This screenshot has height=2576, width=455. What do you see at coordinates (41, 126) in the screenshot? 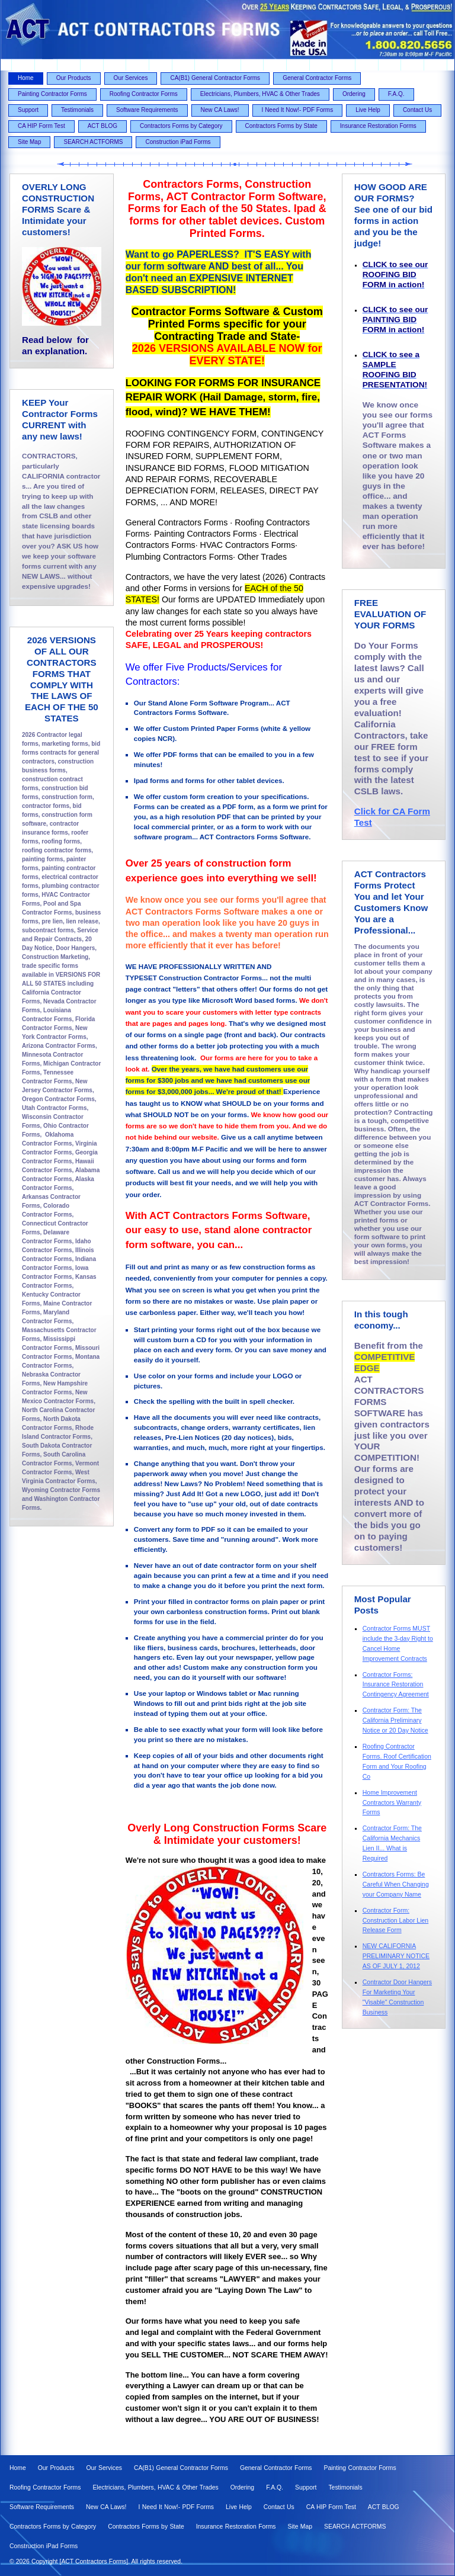
I see `CA HIP Form Test [menuitem]` at bounding box center [41, 126].